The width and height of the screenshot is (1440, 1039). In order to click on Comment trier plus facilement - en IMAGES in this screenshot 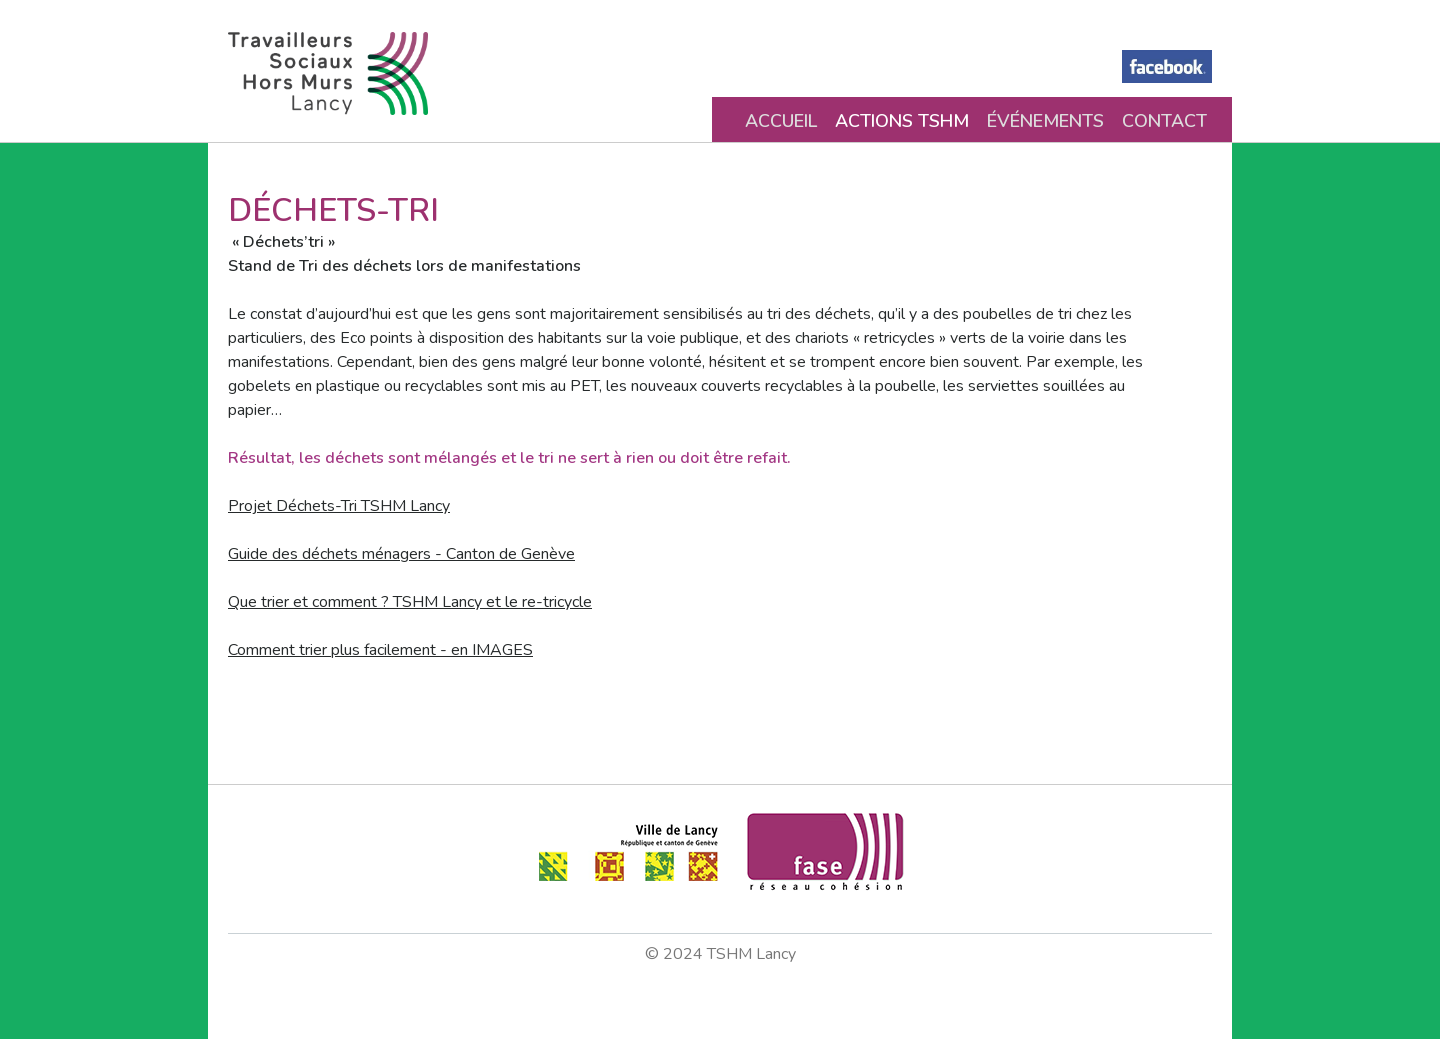, I will do `click(380, 650)`.